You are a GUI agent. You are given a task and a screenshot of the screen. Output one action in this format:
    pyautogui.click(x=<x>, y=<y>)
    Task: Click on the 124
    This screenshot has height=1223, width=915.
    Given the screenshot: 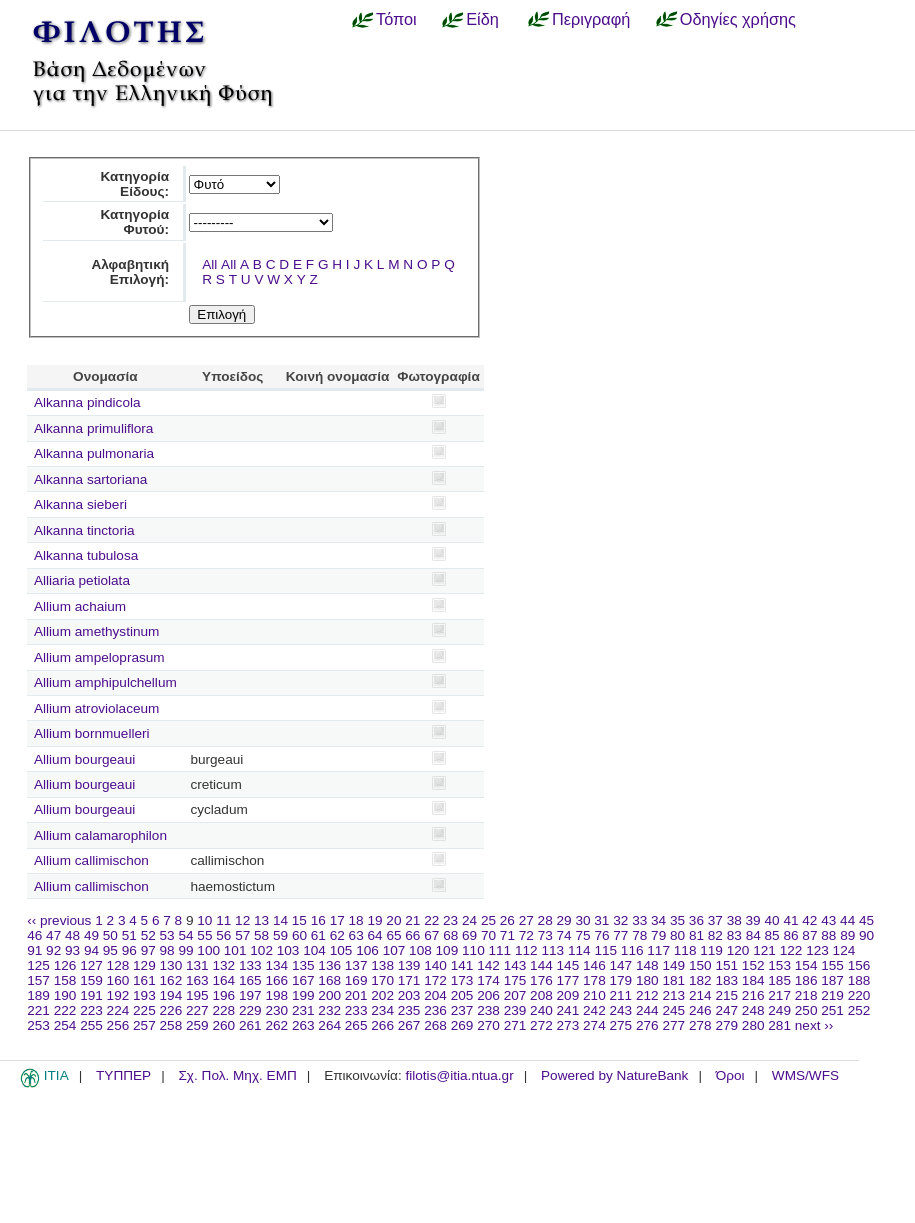 What is the action you would take?
    pyautogui.click(x=844, y=950)
    